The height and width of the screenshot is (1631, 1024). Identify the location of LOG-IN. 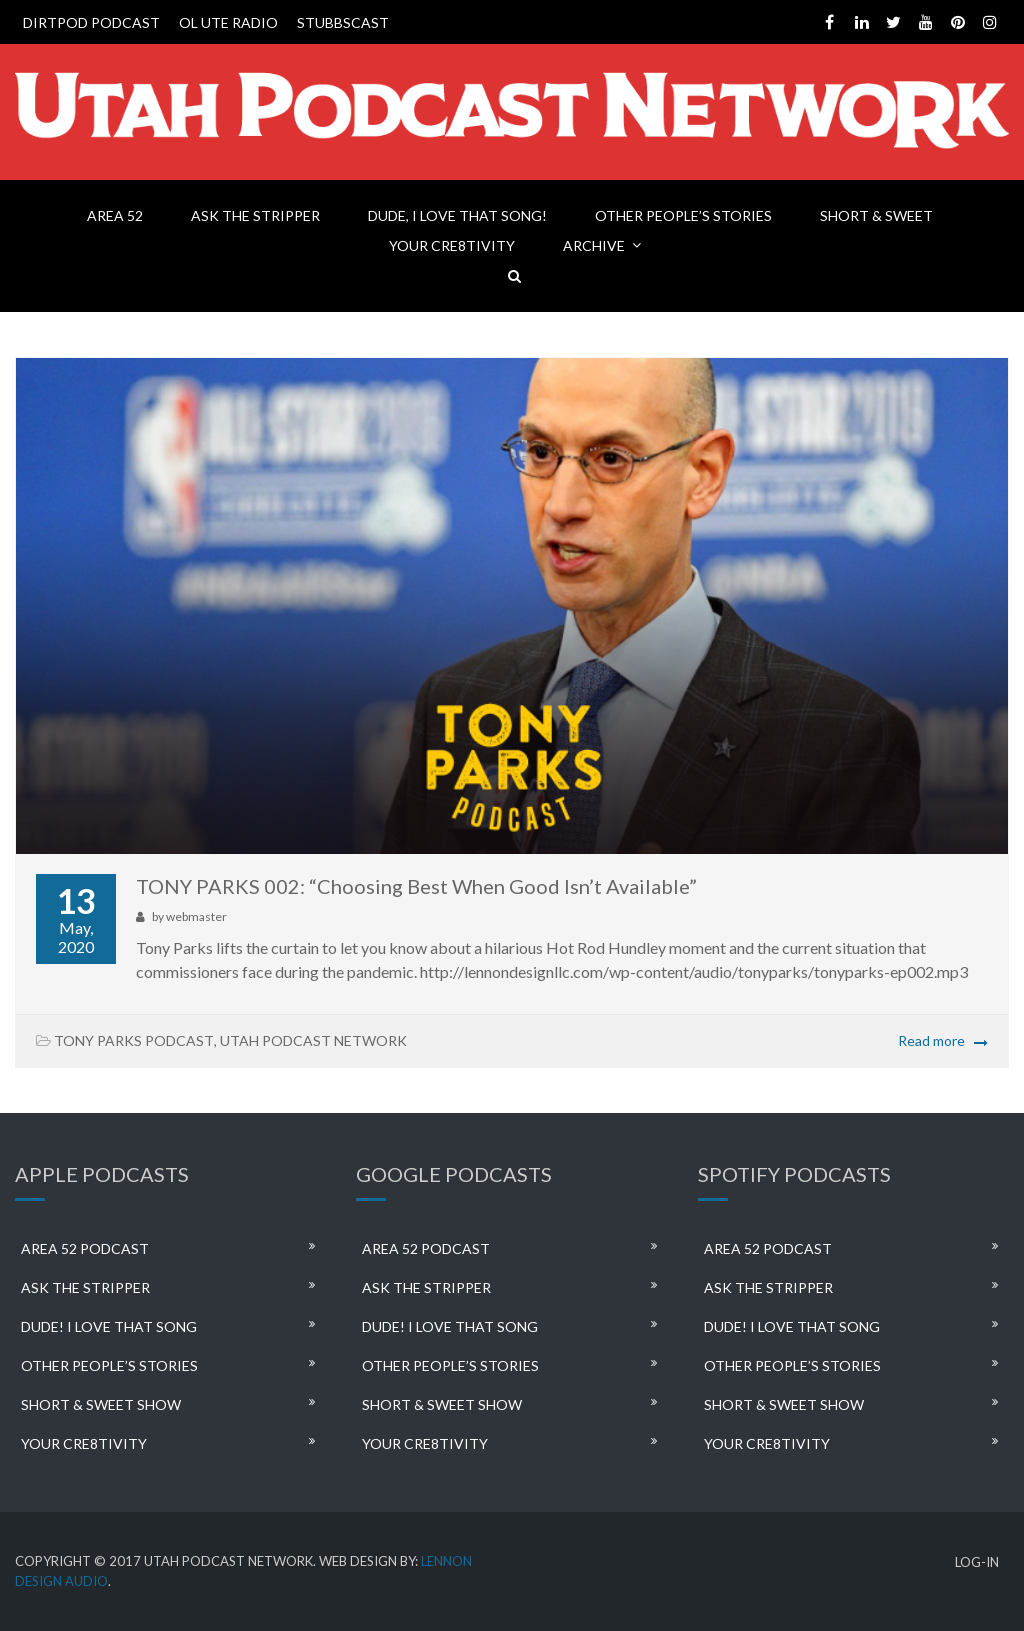
(977, 1562).